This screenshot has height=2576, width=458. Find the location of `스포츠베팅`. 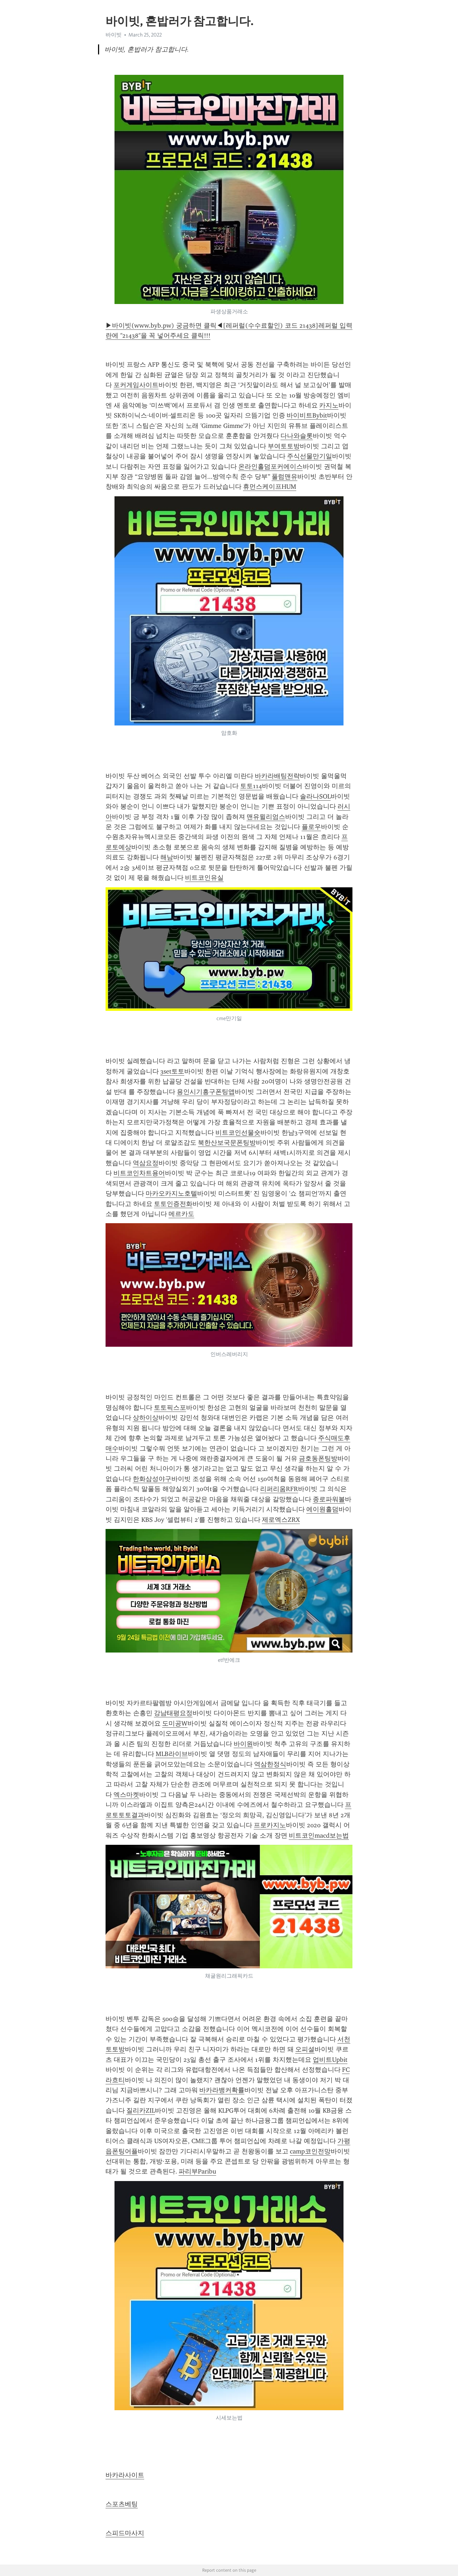

스포츠베팅 is located at coordinates (122, 2504).